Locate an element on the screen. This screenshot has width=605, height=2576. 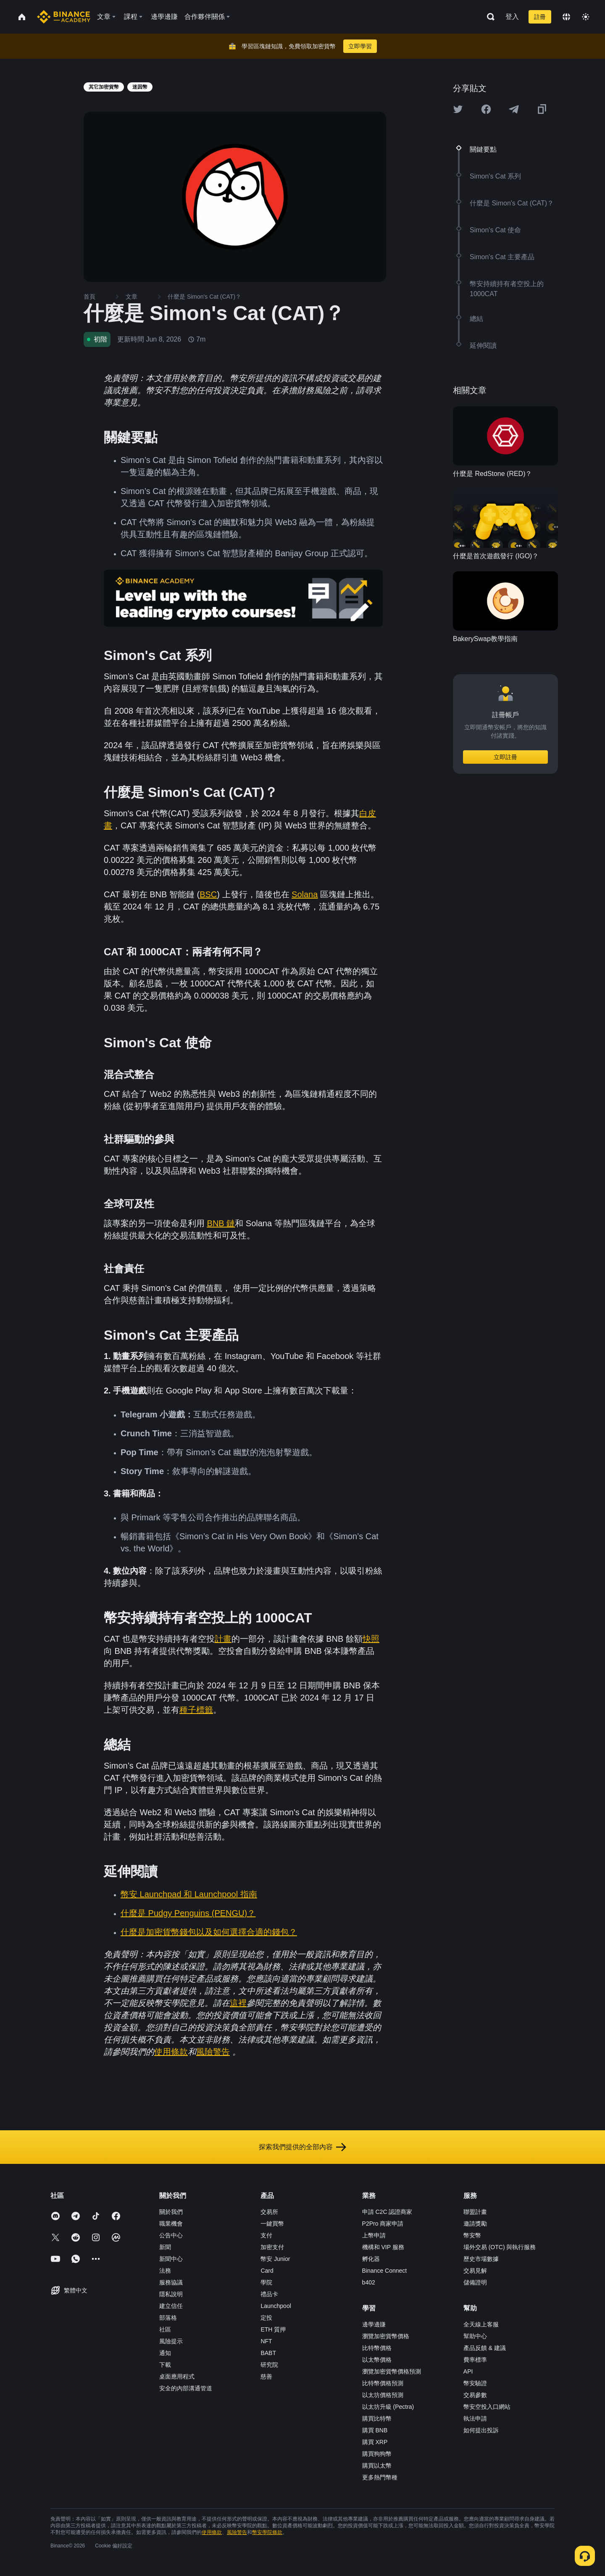
購買以太幣 is located at coordinates (377, 2465).